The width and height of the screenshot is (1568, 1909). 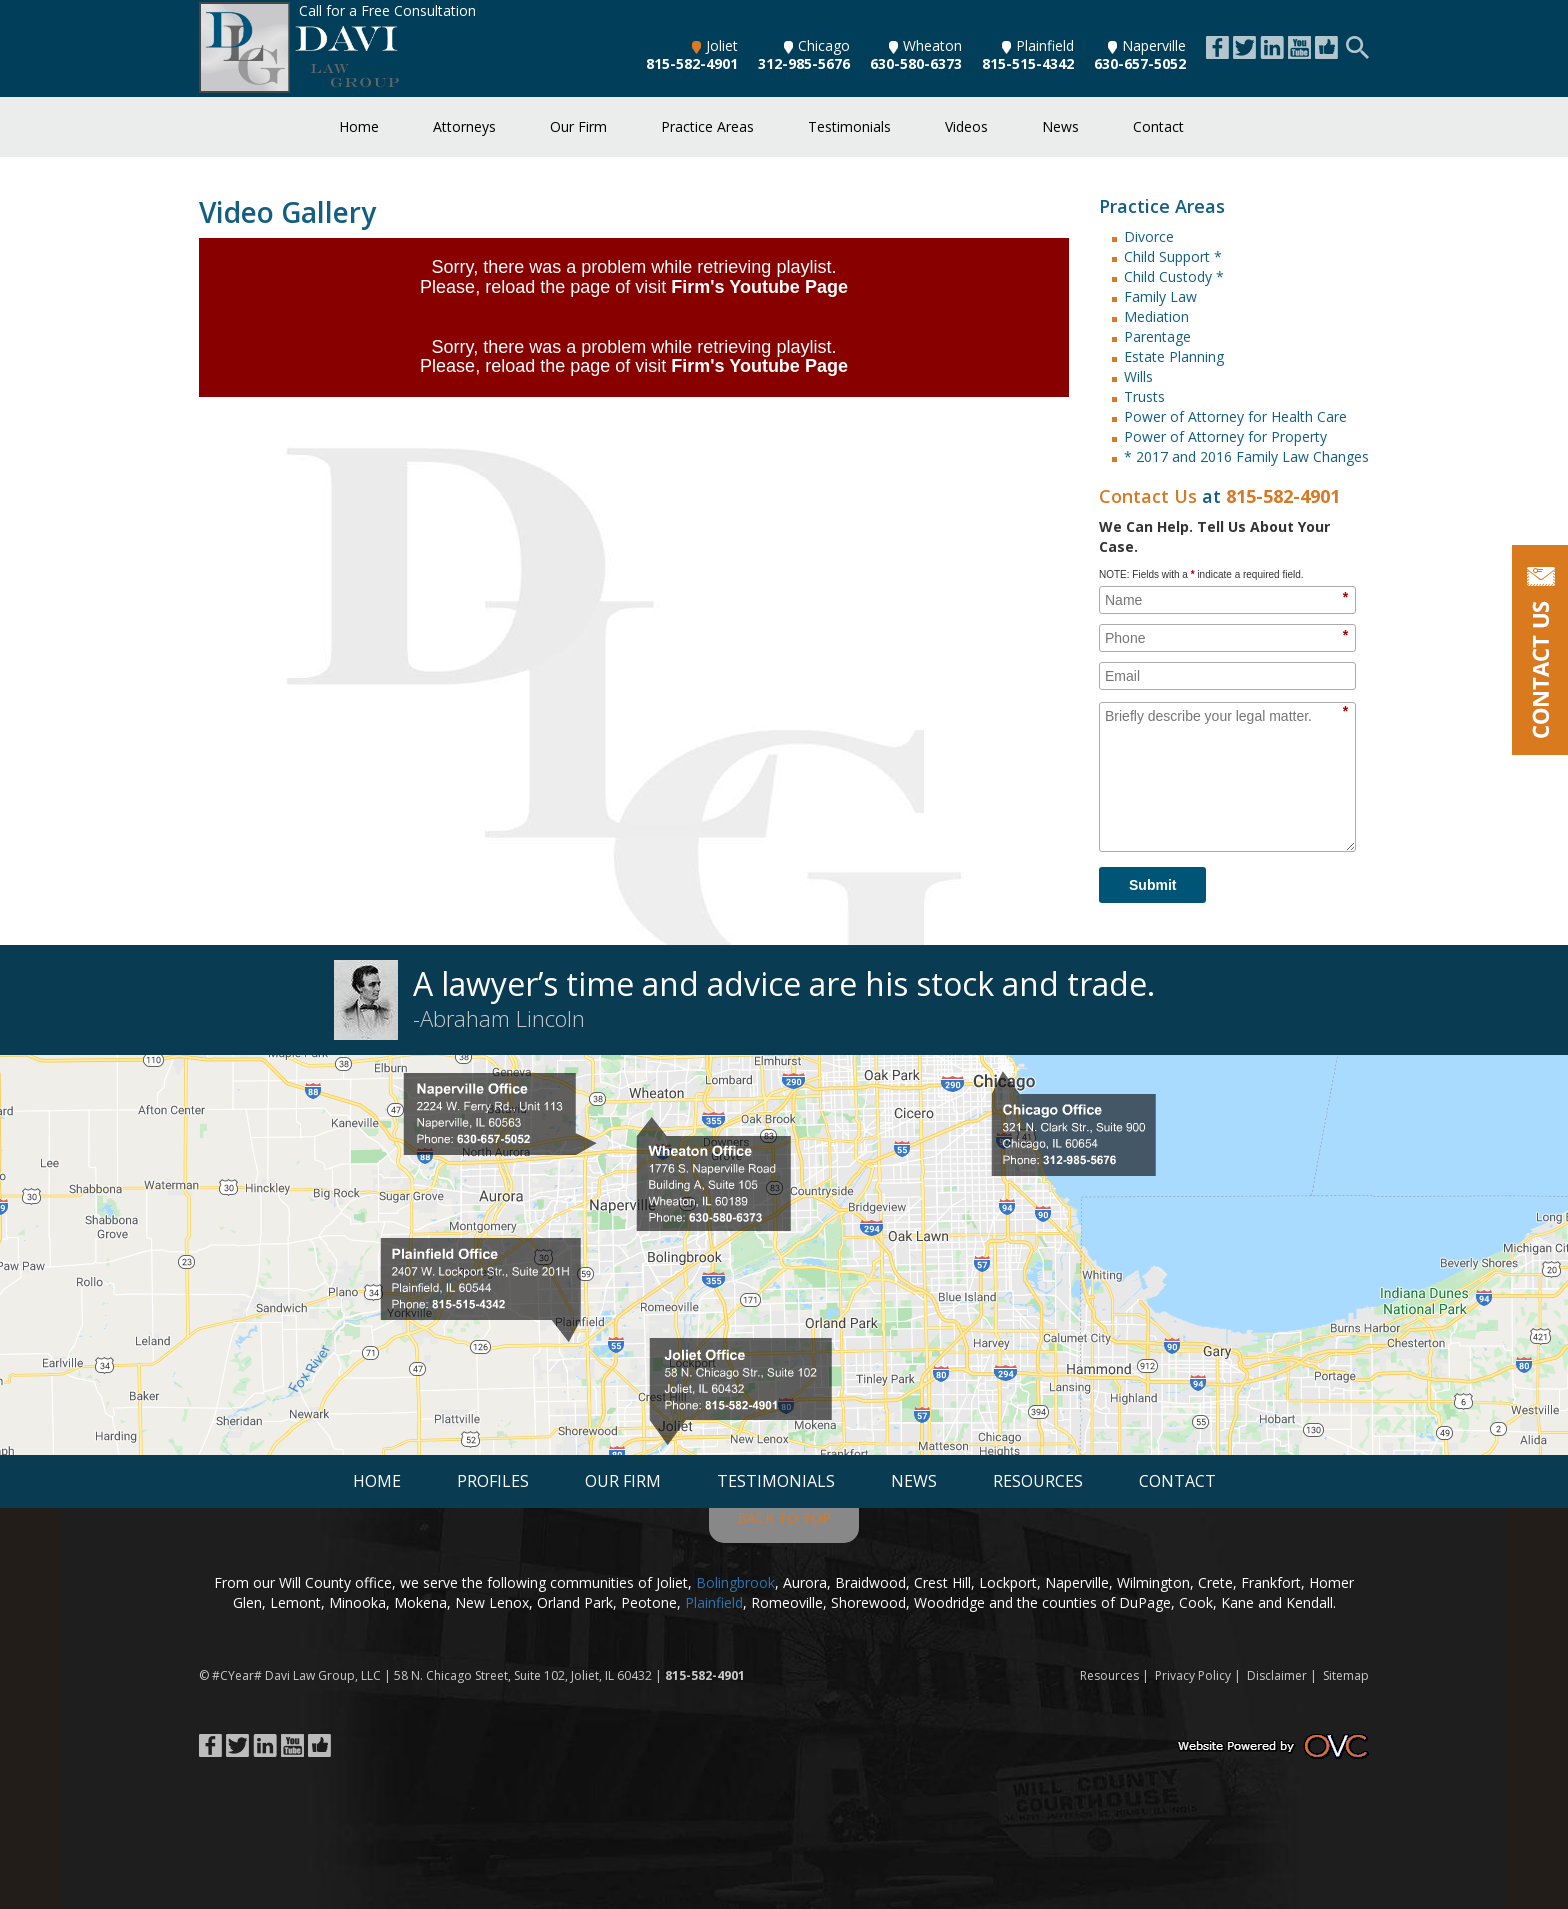 I want to click on Practice Areas, so click(x=707, y=126).